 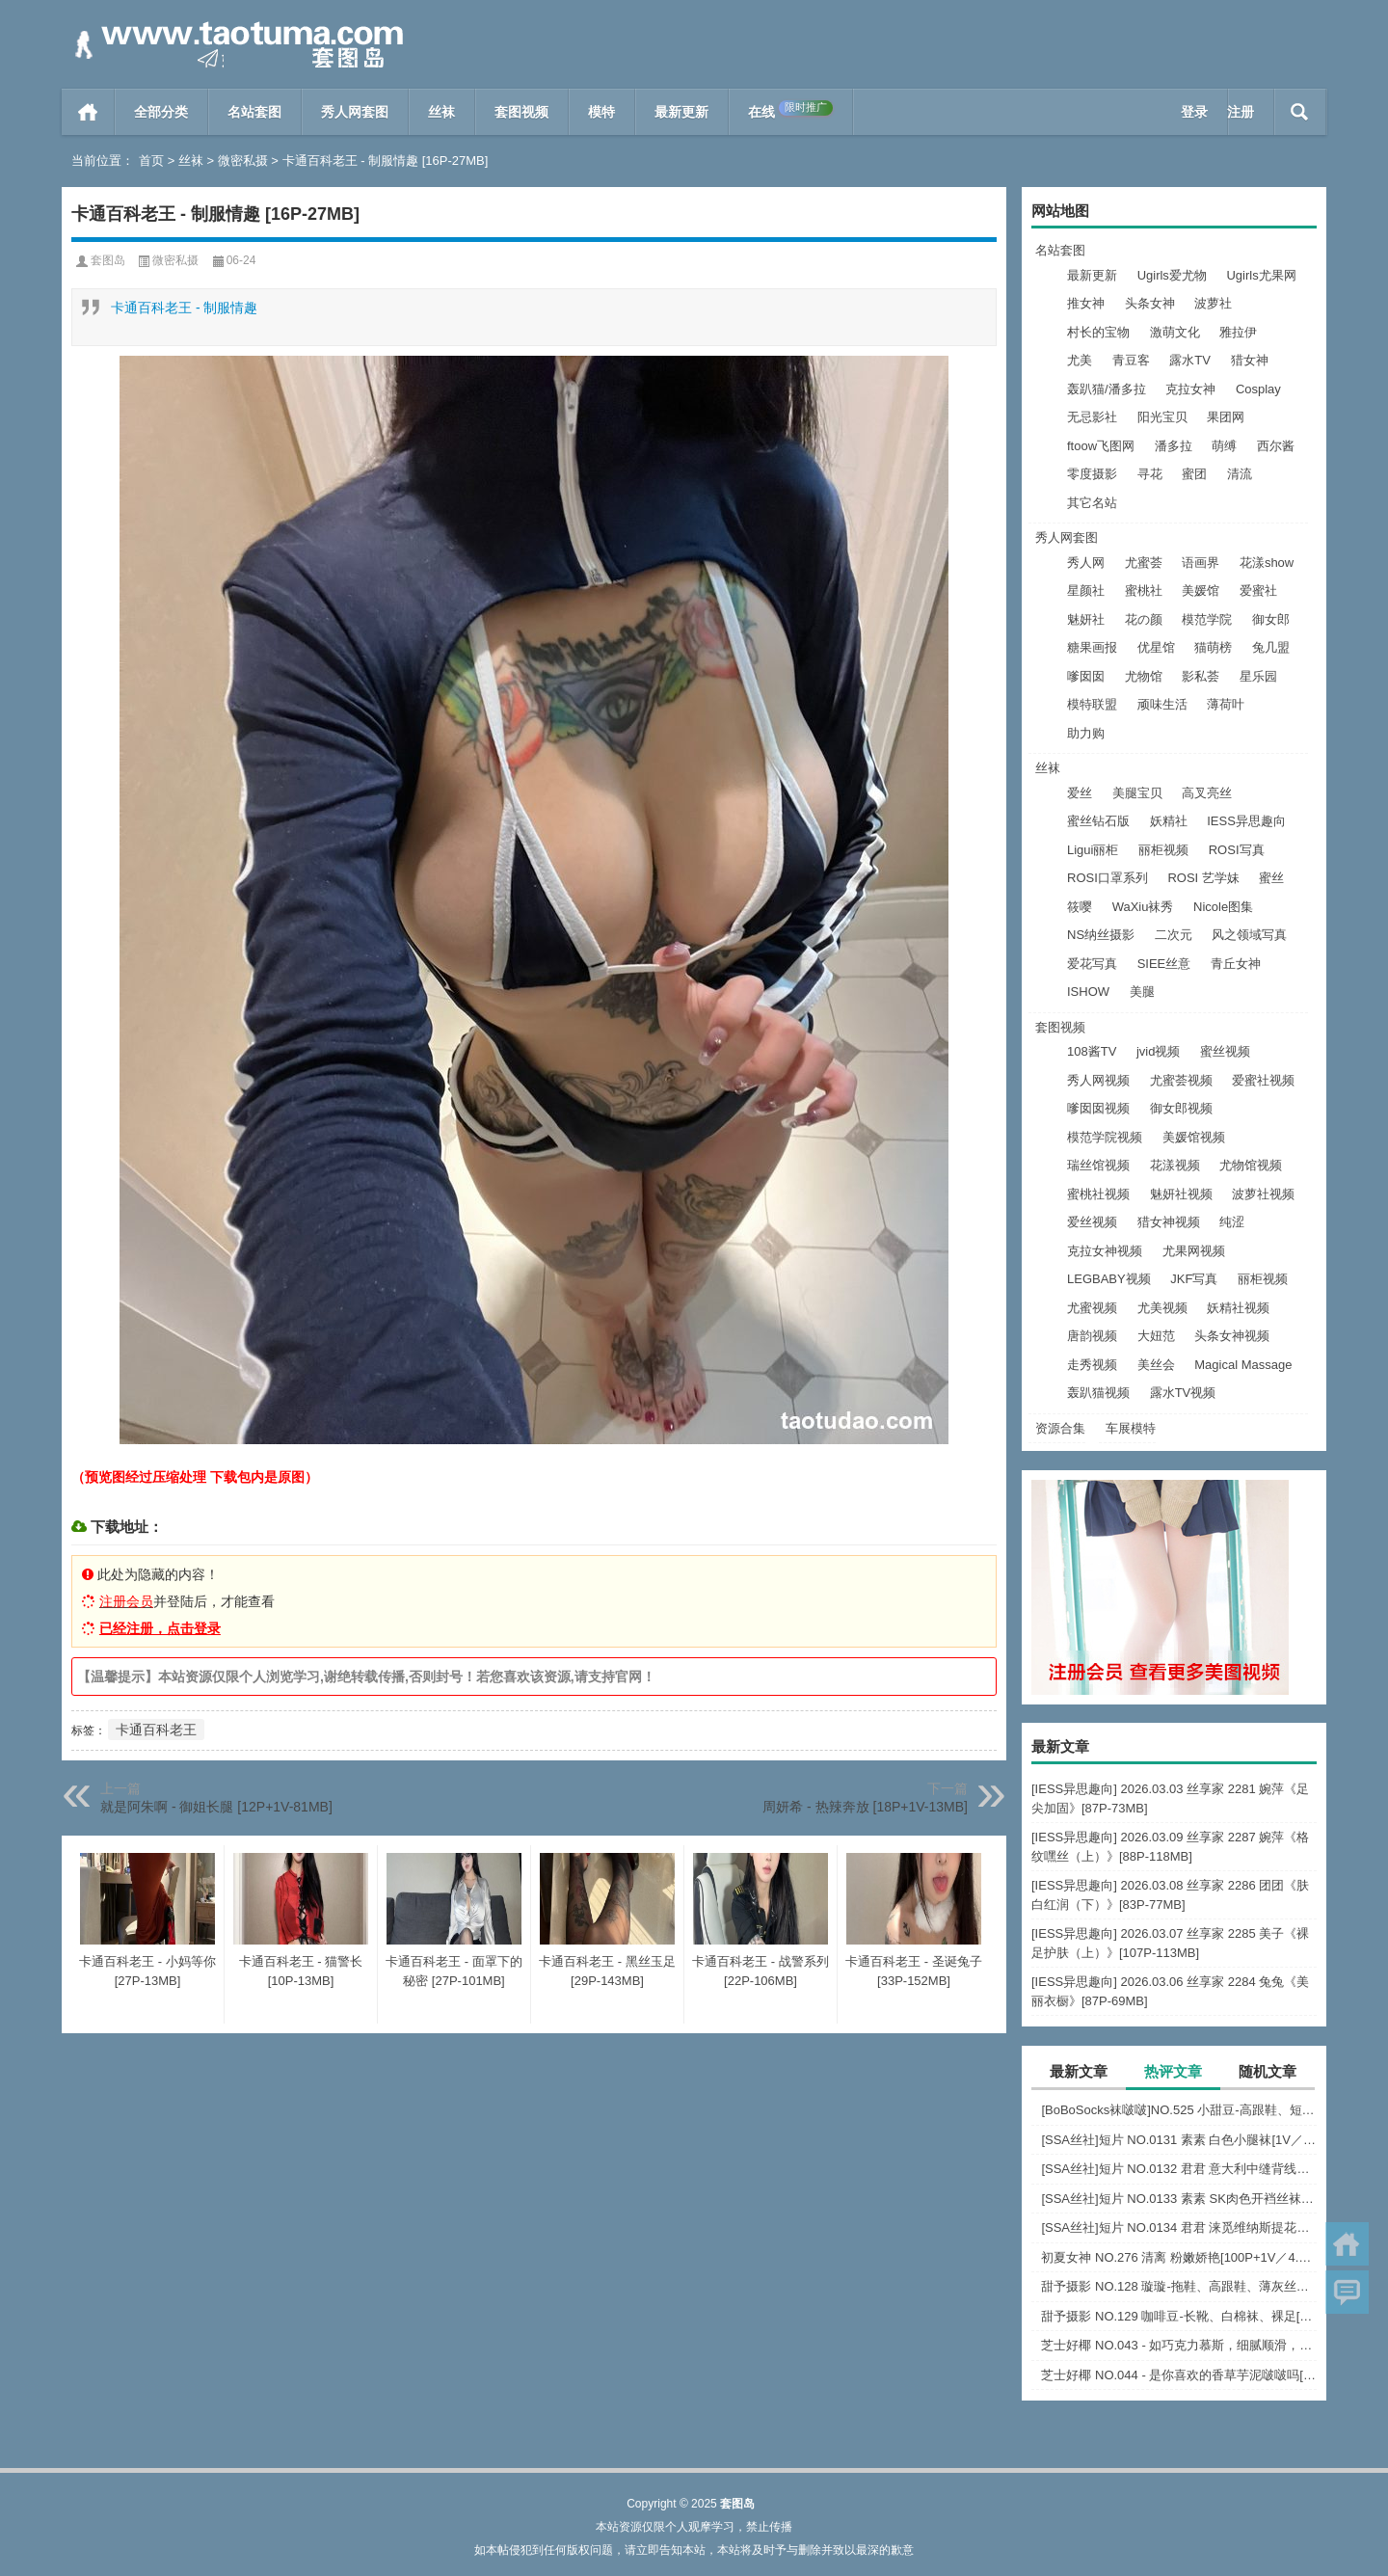 What do you see at coordinates (216, 1806) in the screenshot?
I see `就是阿朱啊 - 御姐长腿 [12P+1V-81MB]` at bounding box center [216, 1806].